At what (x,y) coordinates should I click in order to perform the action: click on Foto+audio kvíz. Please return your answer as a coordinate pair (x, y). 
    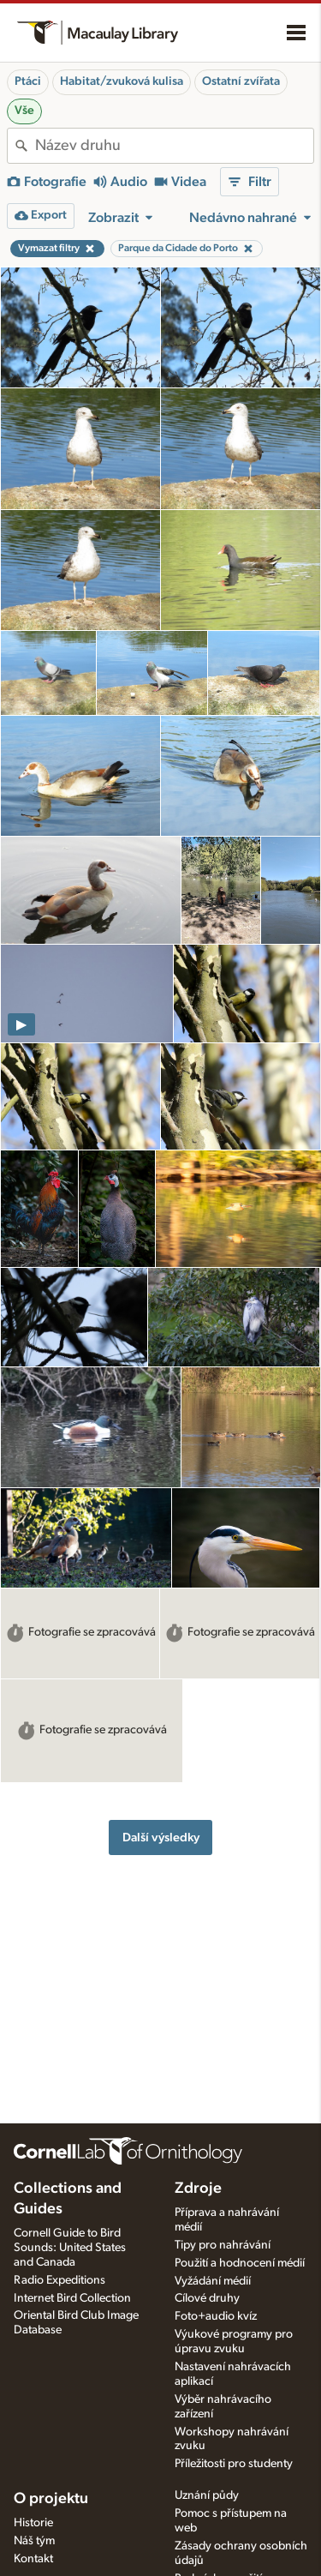
    Looking at the image, I should click on (216, 2316).